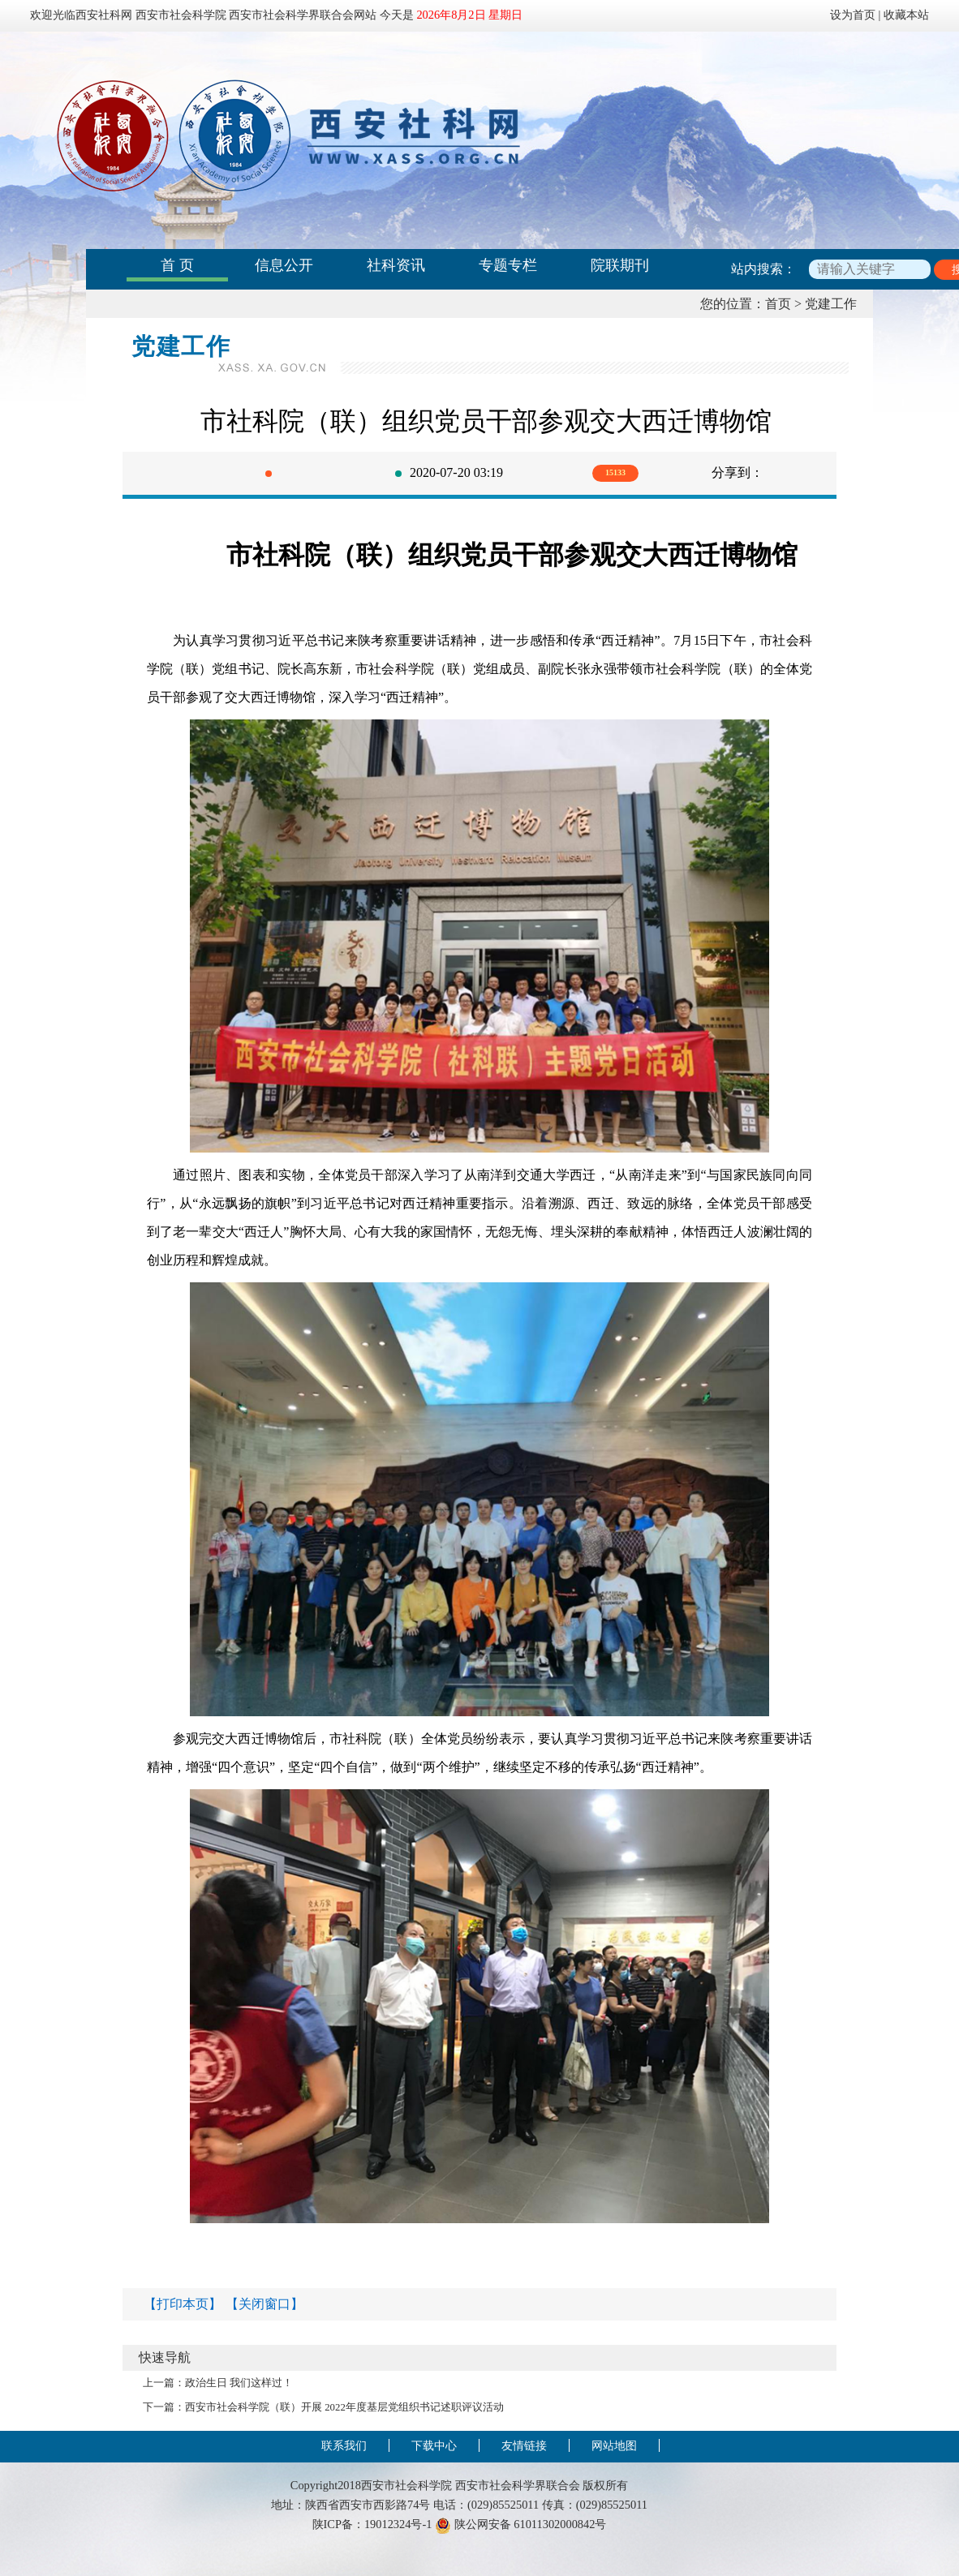 Image resolution: width=959 pixels, height=2576 pixels. I want to click on 党建工作, so click(831, 304).